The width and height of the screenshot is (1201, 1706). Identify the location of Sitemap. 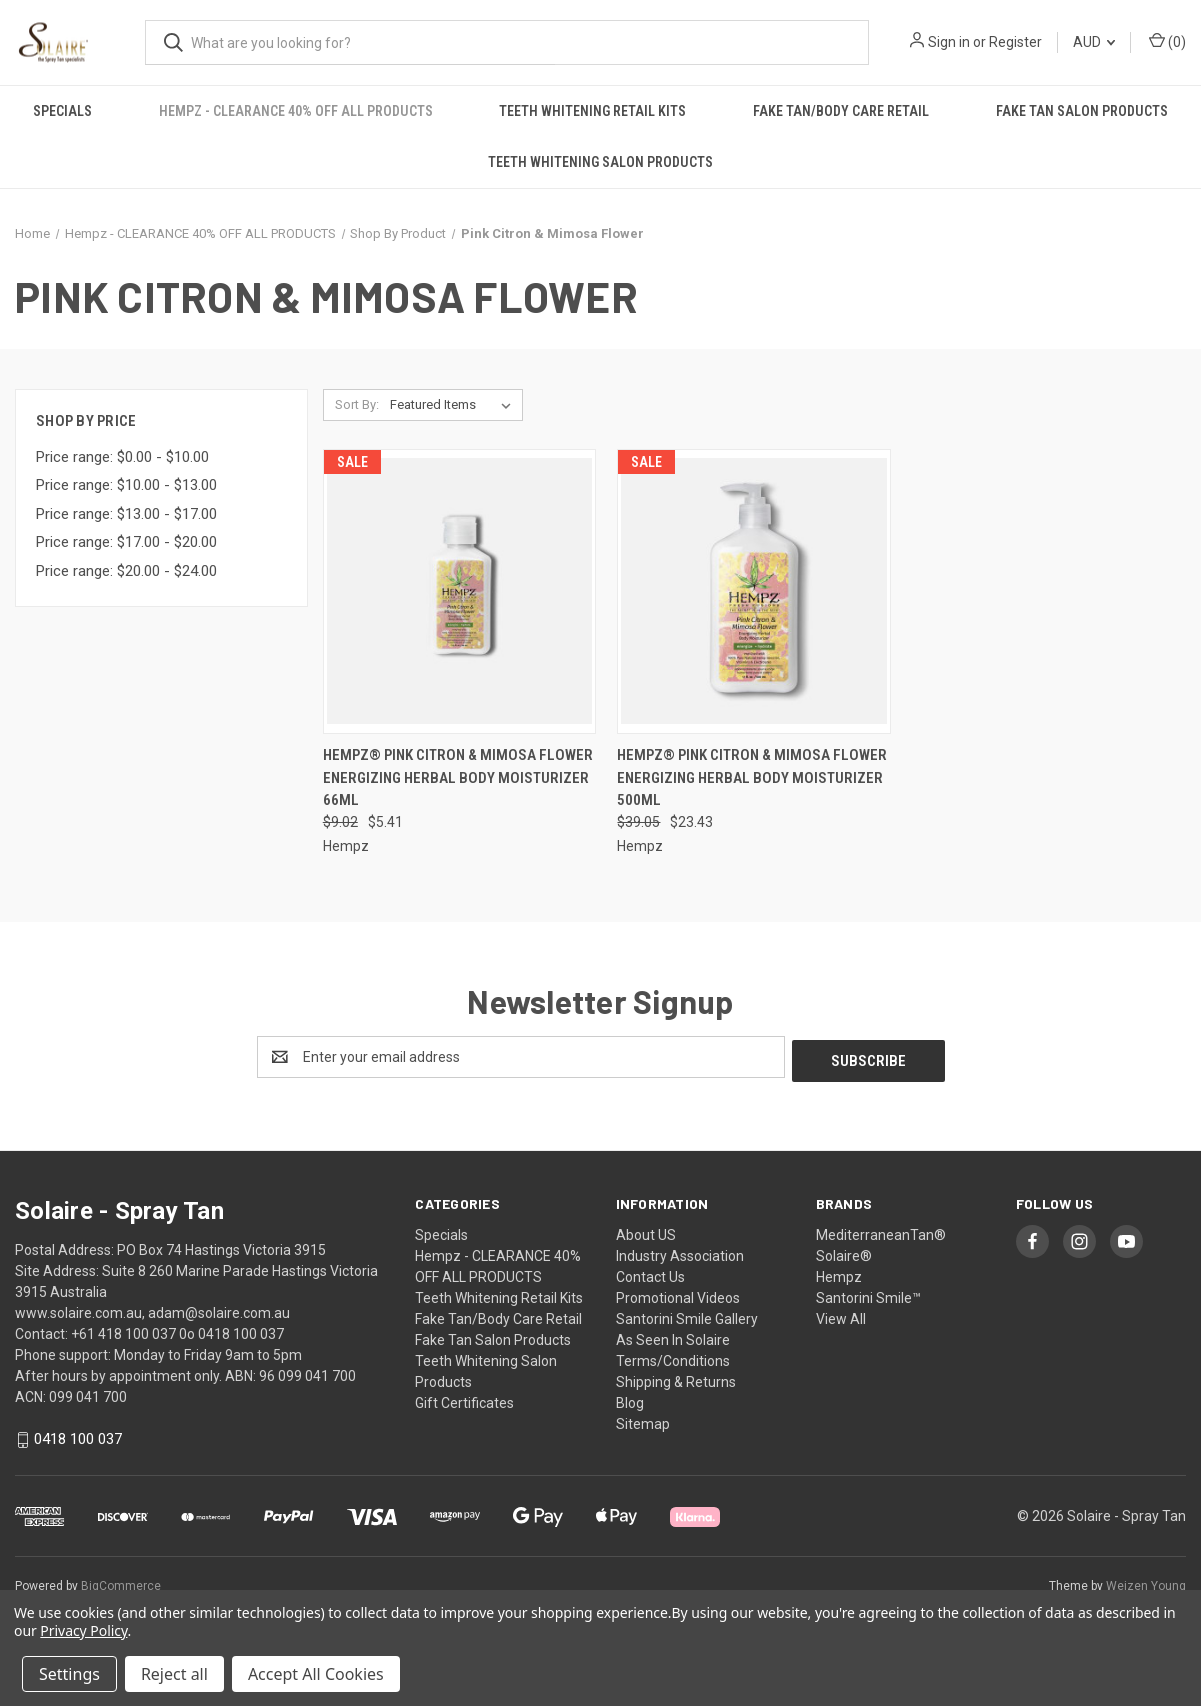
(643, 1420).